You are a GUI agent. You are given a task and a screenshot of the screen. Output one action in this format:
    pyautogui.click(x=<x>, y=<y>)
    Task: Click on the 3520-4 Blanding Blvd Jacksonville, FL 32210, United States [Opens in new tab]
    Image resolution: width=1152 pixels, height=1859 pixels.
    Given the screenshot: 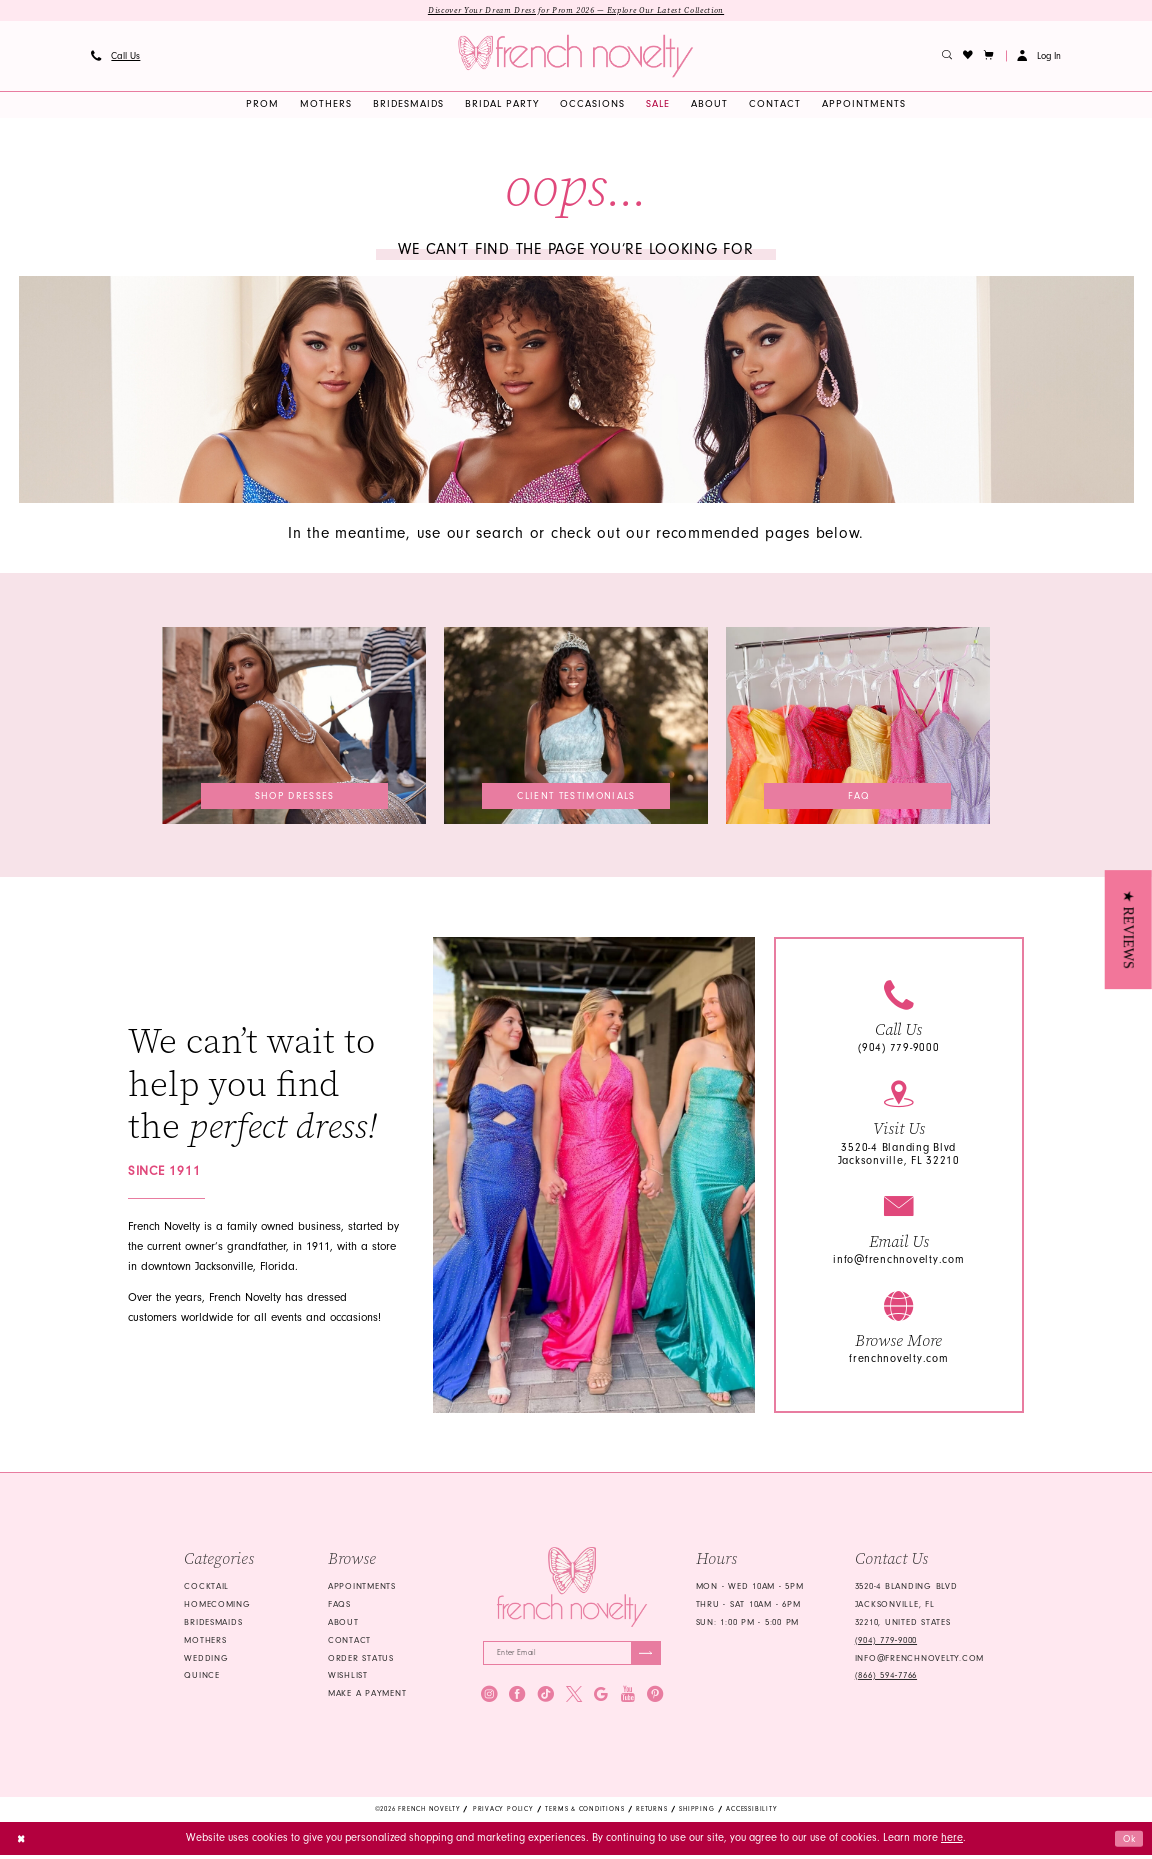 What is the action you would take?
    pyautogui.click(x=906, y=1606)
    